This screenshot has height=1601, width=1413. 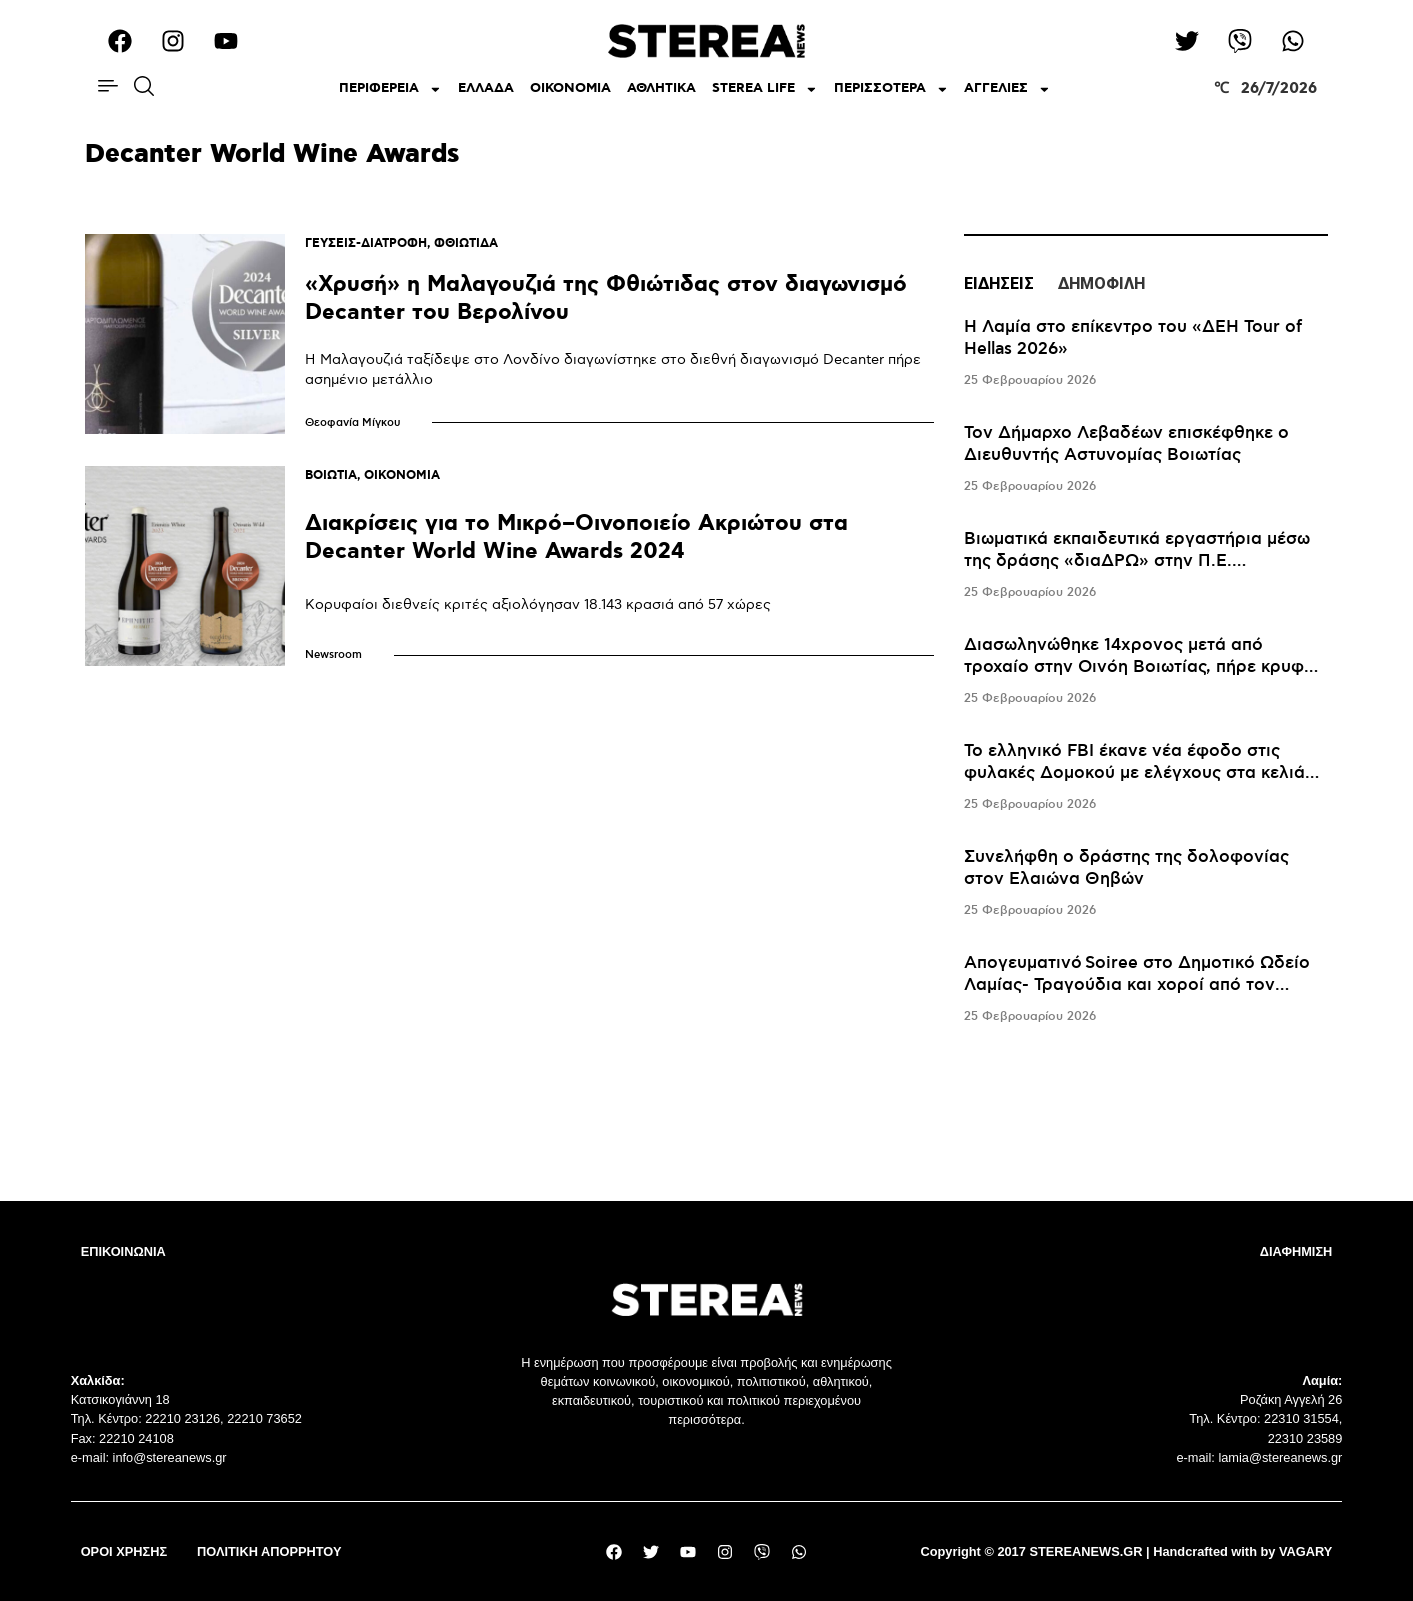 What do you see at coordinates (1126, 868) in the screenshot?
I see `Συνελήφθη ο δράστης της δολοφονίας στον Ελαιώνα Θηβών` at bounding box center [1126, 868].